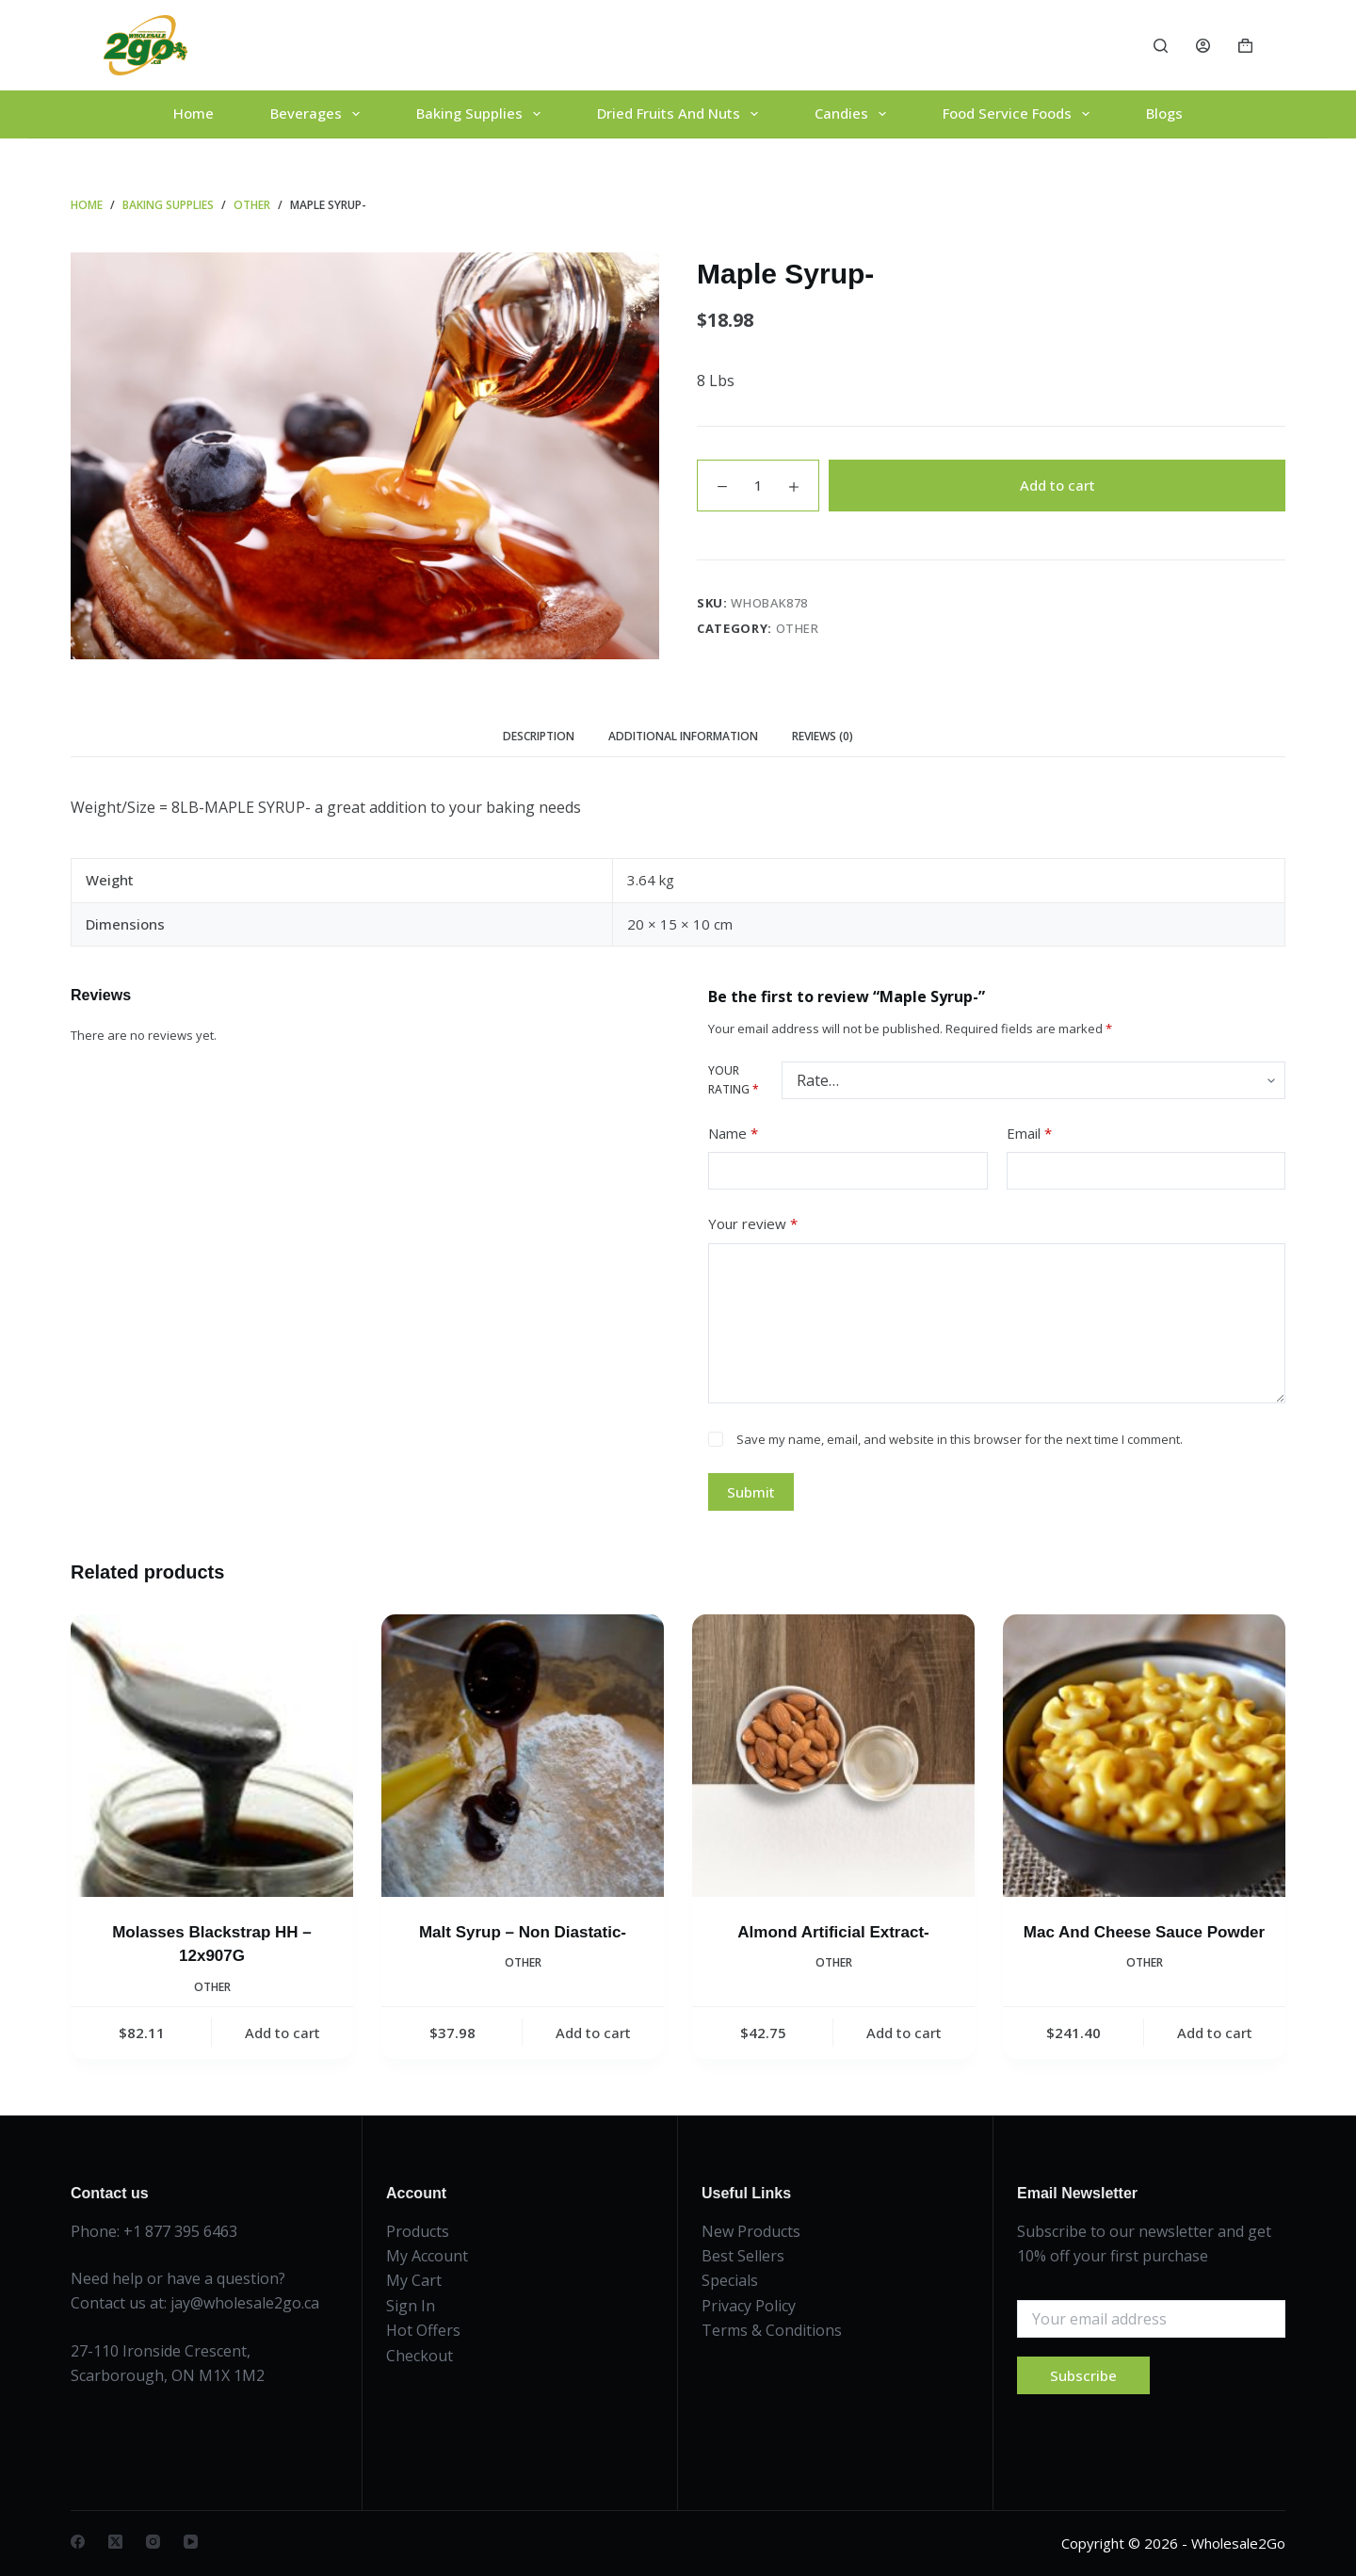  I want to click on Other, so click(797, 628).